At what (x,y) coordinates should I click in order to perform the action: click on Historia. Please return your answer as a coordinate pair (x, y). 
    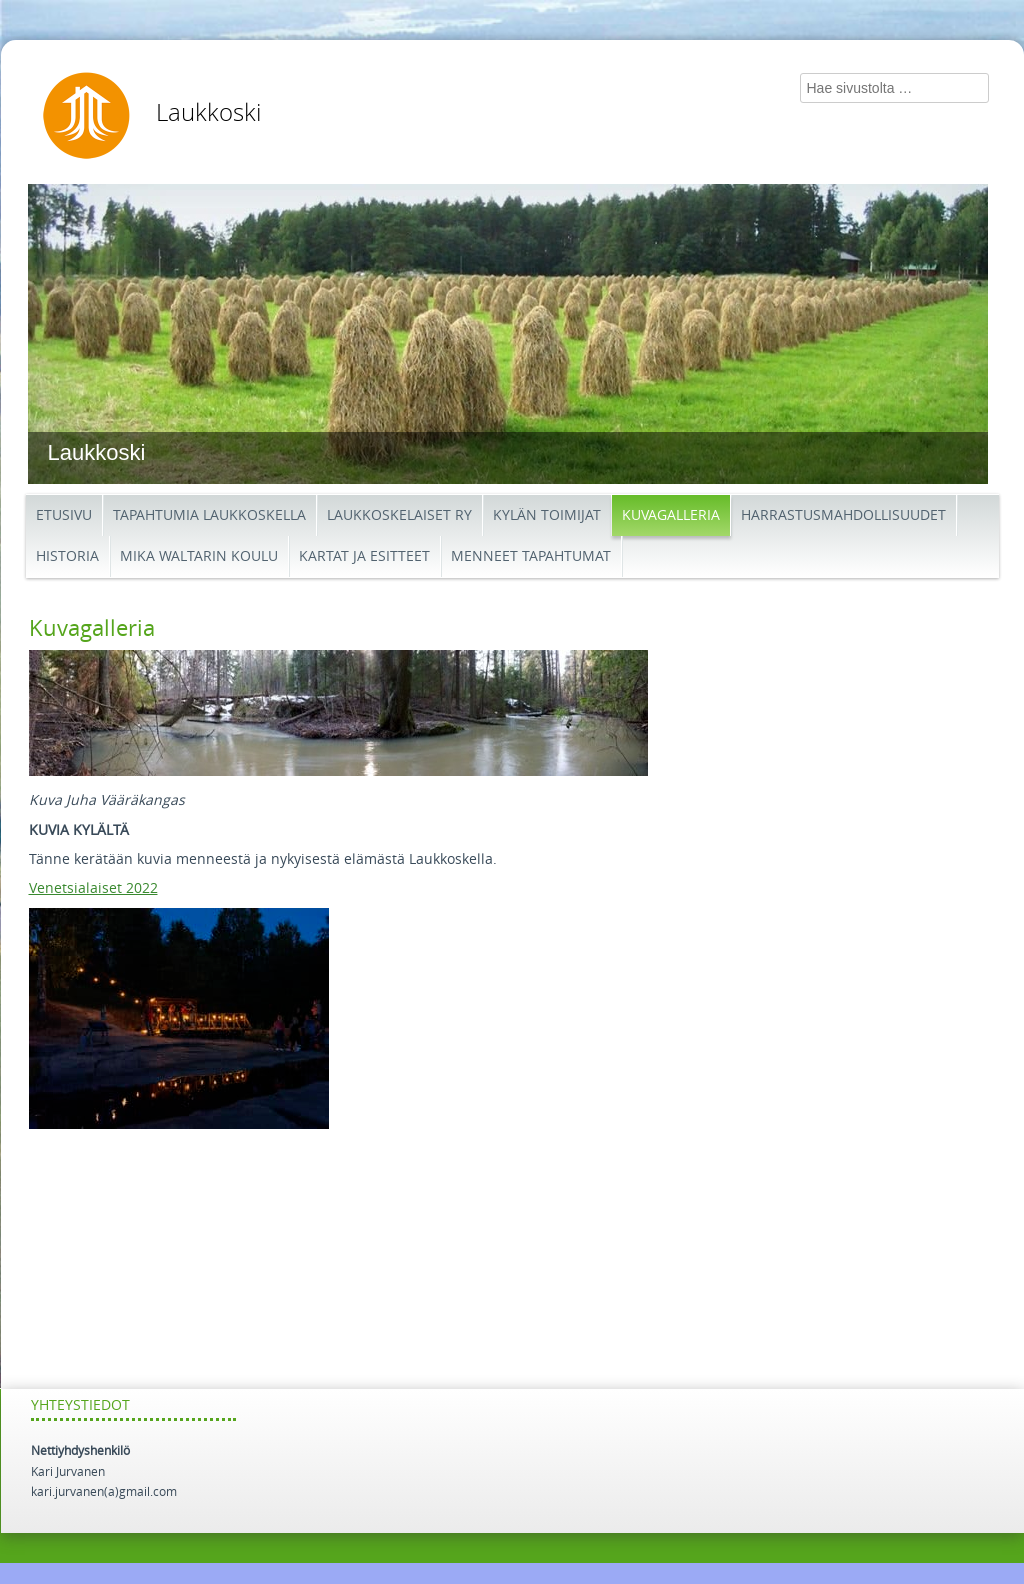
    Looking at the image, I should click on (67, 556).